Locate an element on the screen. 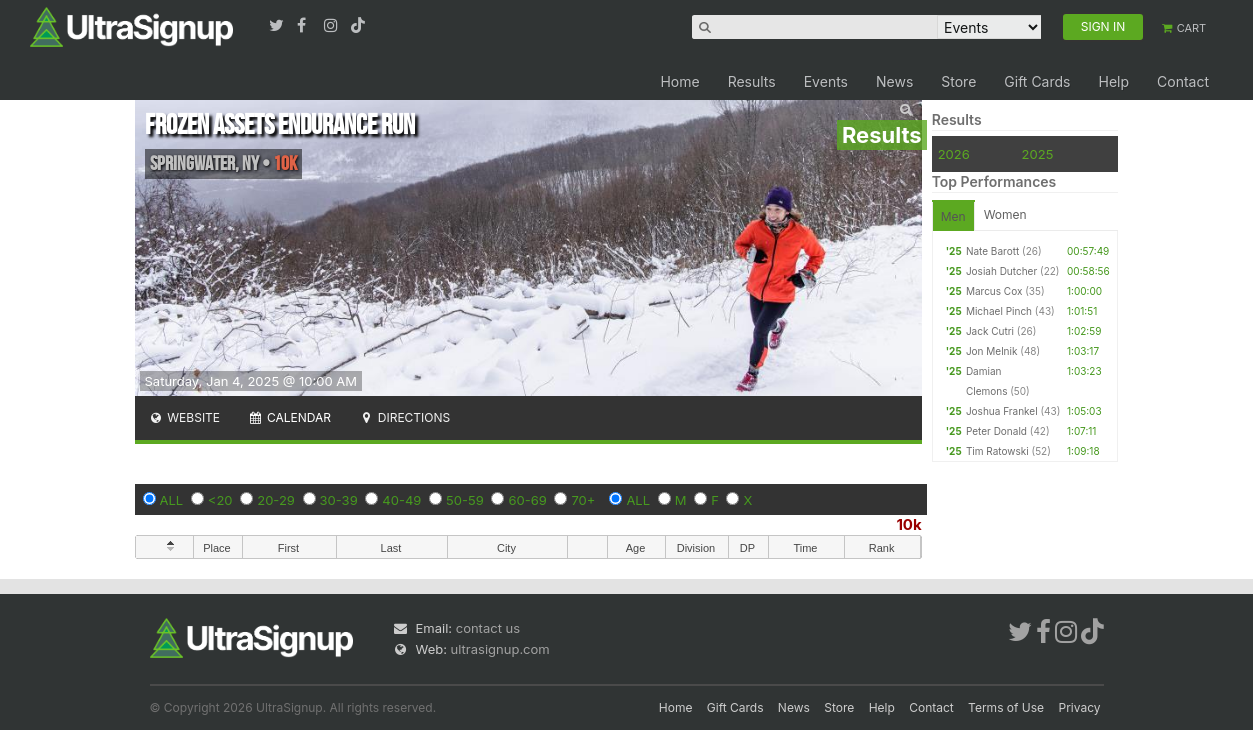 The width and height of the screenshot is (1253, 730). Tim Ratowski is located at coordinates (997, 451).